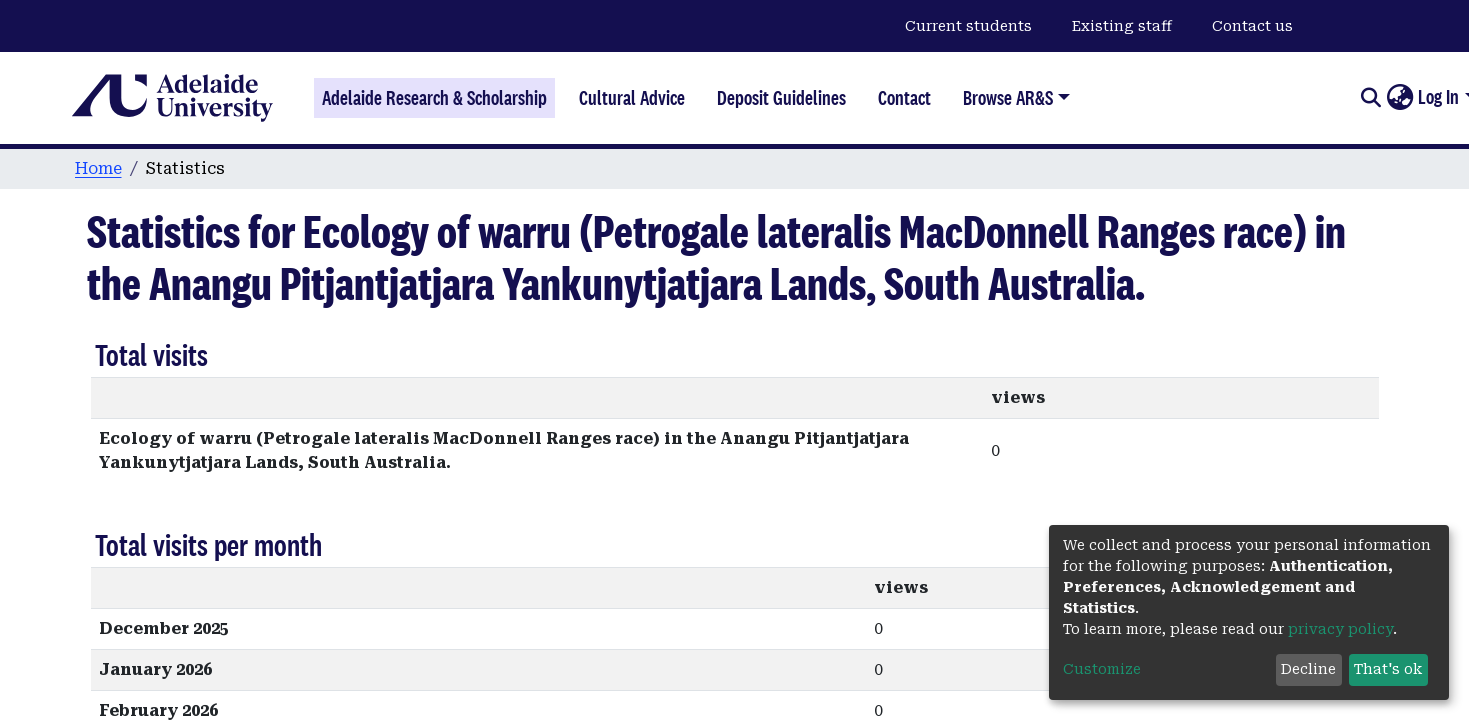 The width and height of the screenshot is (1469, 720). I want to click on privacy policy, so click(1340, 629).